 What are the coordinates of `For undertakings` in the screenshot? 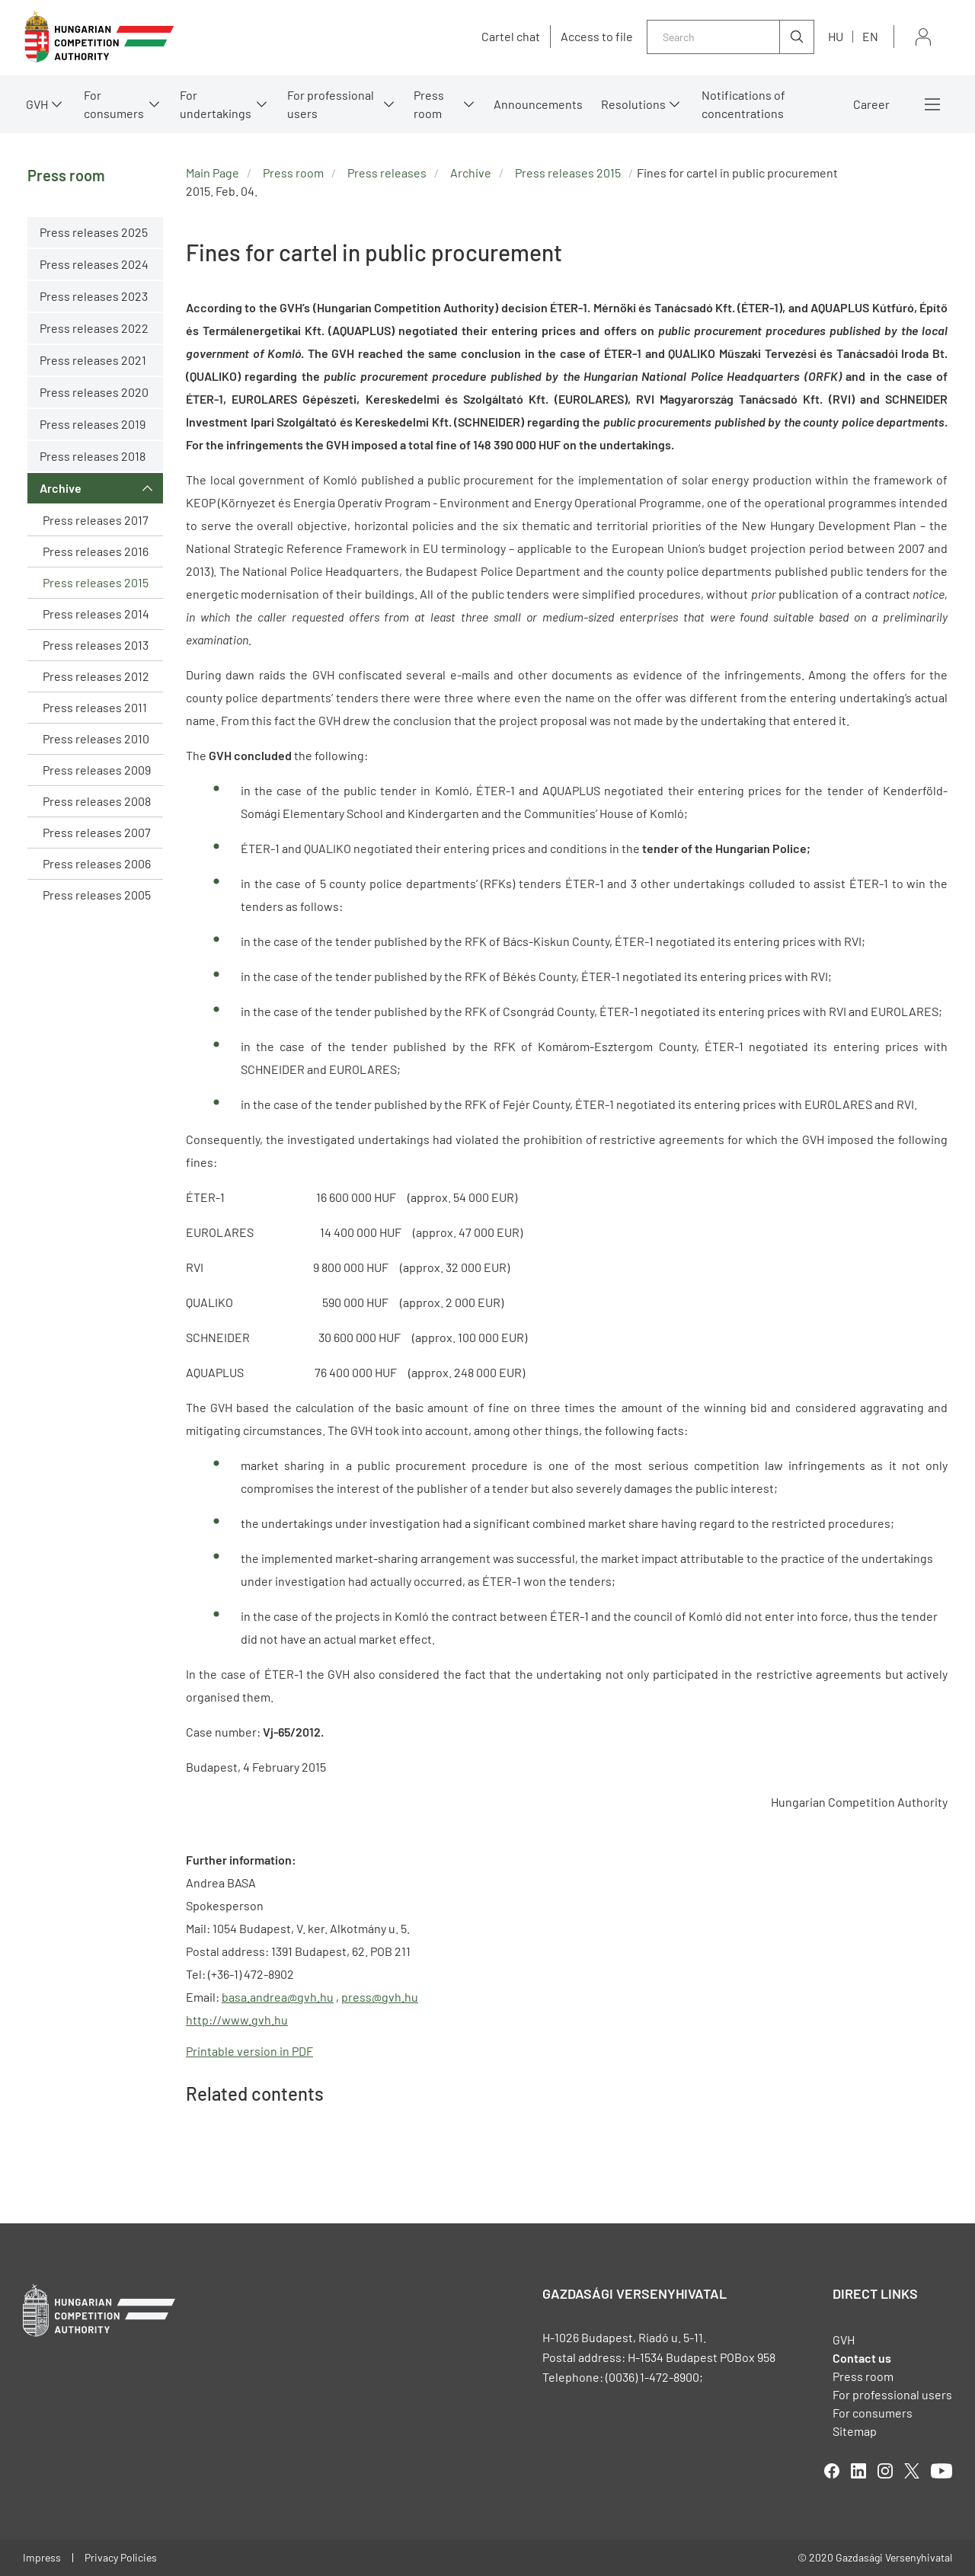 It's located at (215, 104).